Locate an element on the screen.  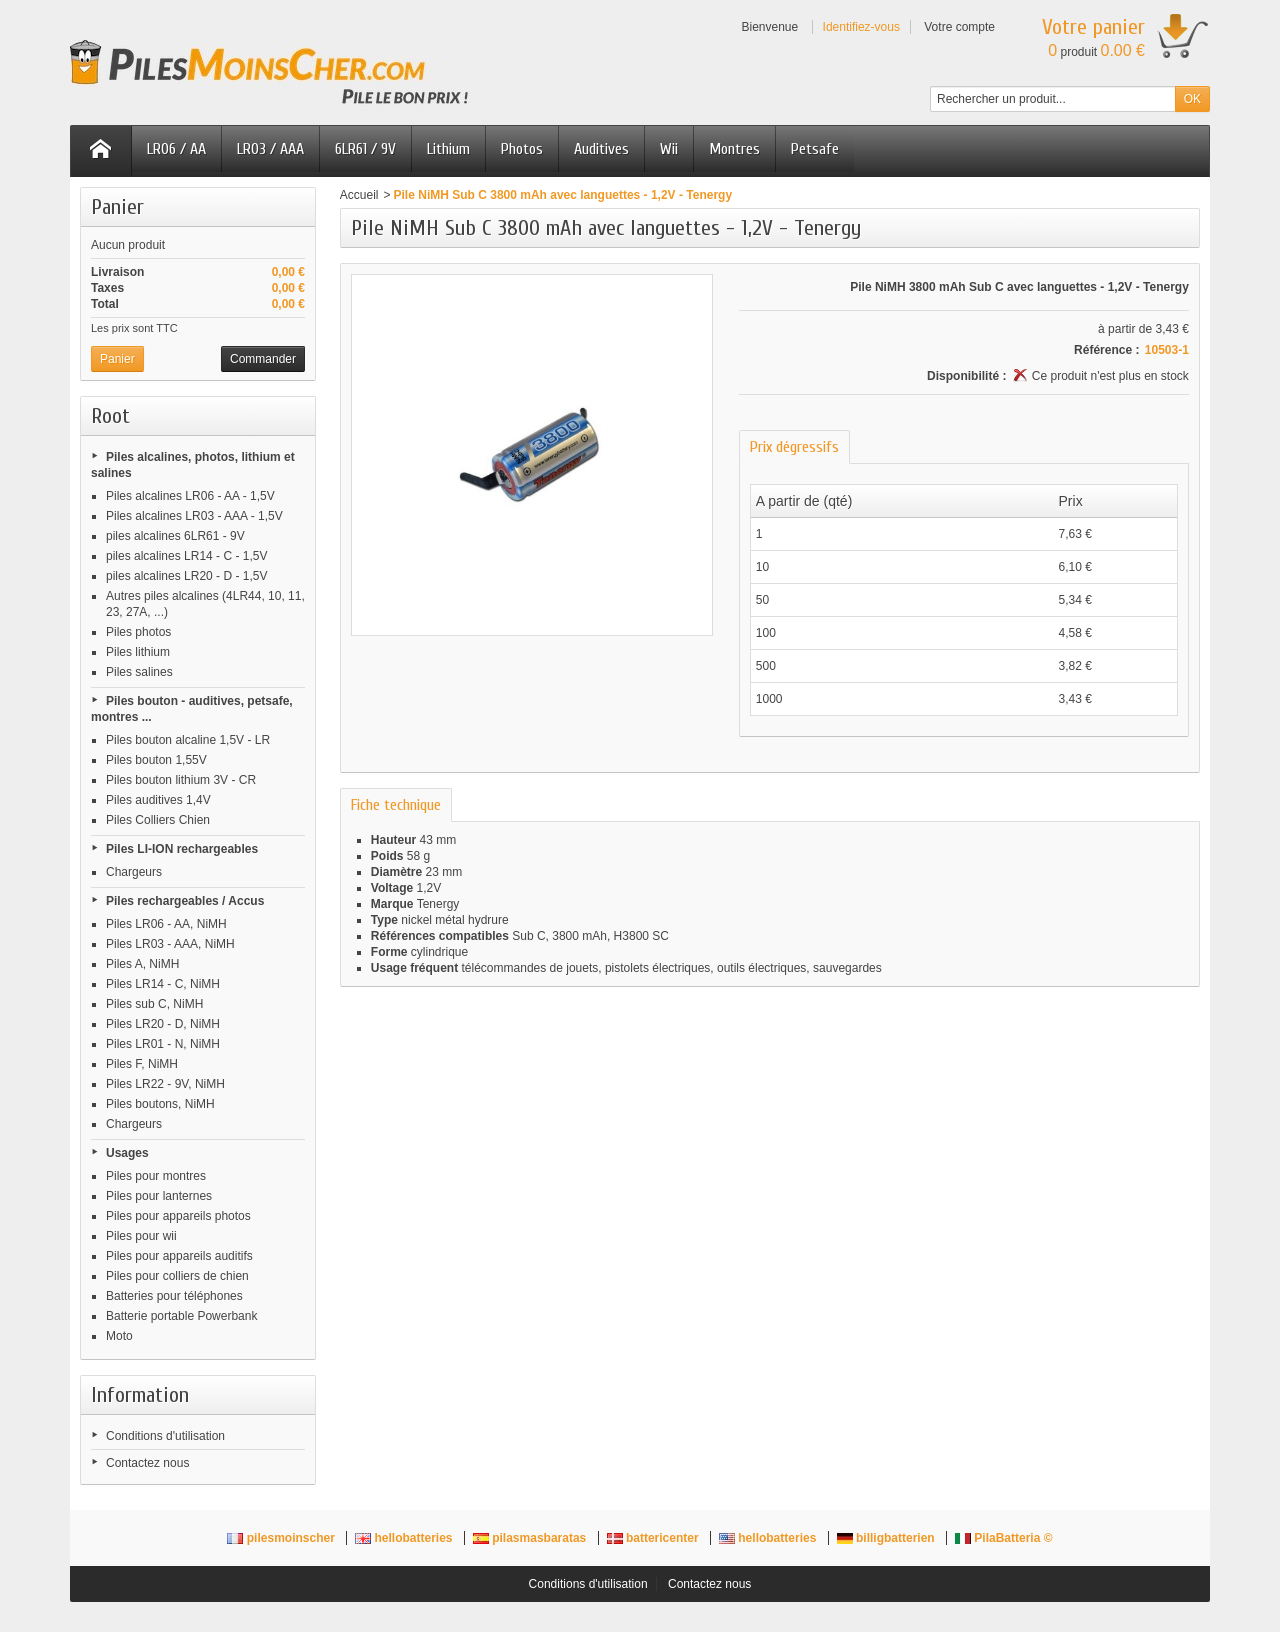
Référence : is located at coordinates (1106, 350).